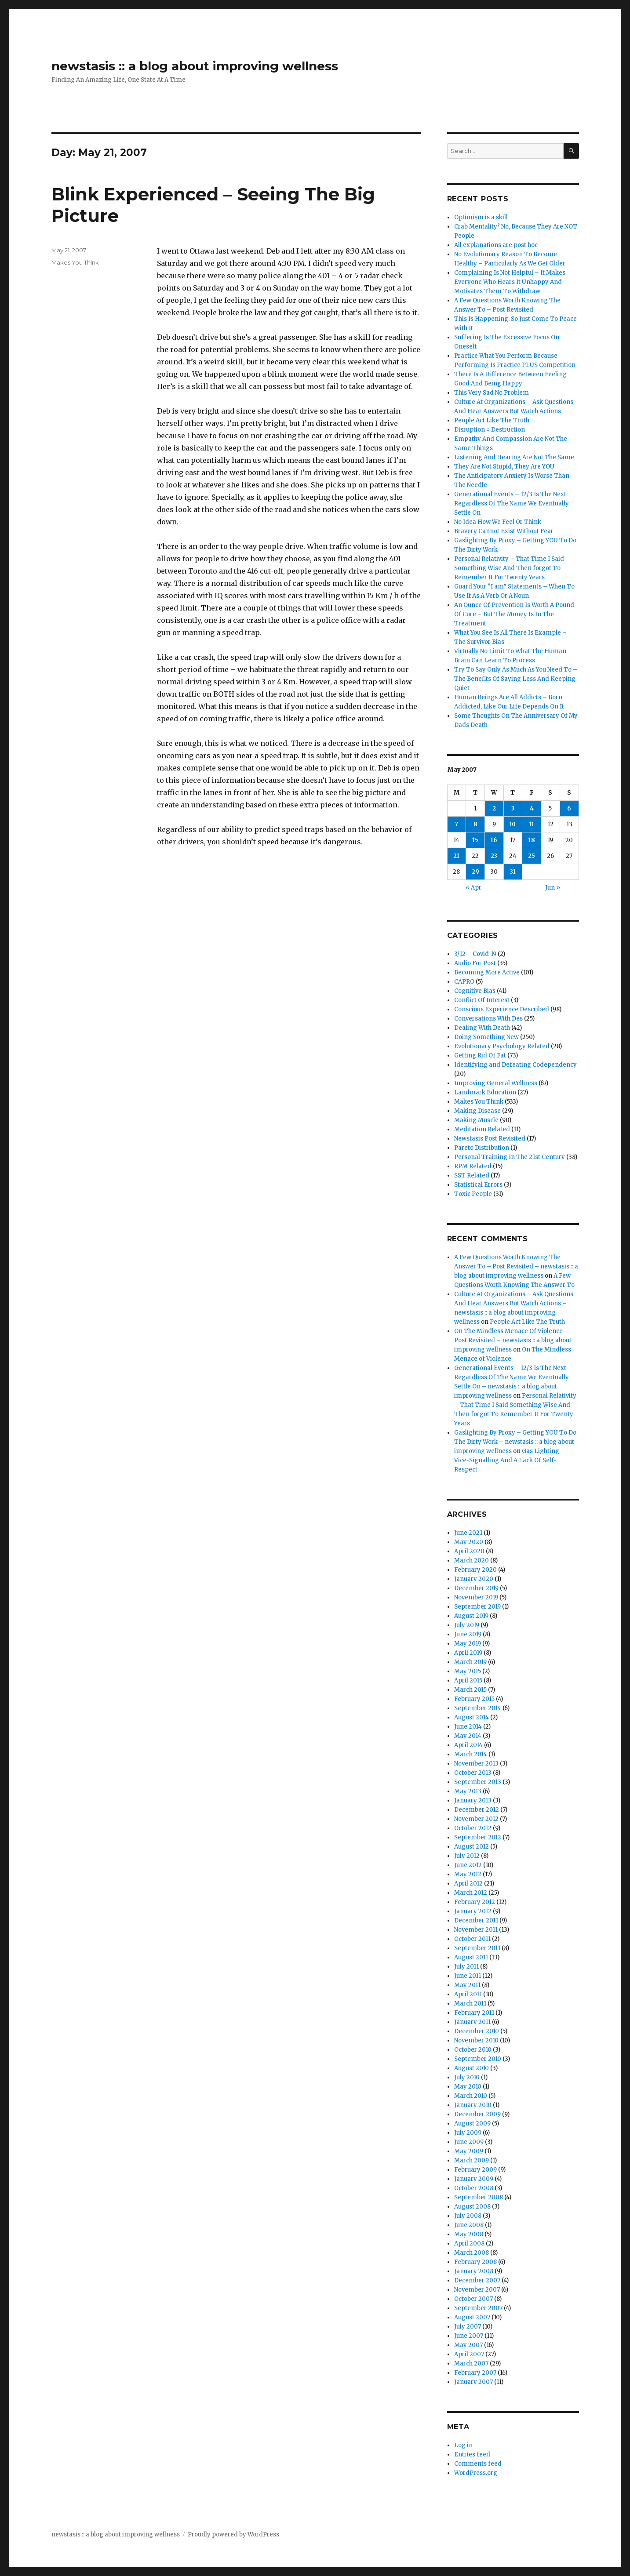 The image size is (630, 2576). I want to click on 15 [Posts published on May 15, 2007], so click(475, 840).